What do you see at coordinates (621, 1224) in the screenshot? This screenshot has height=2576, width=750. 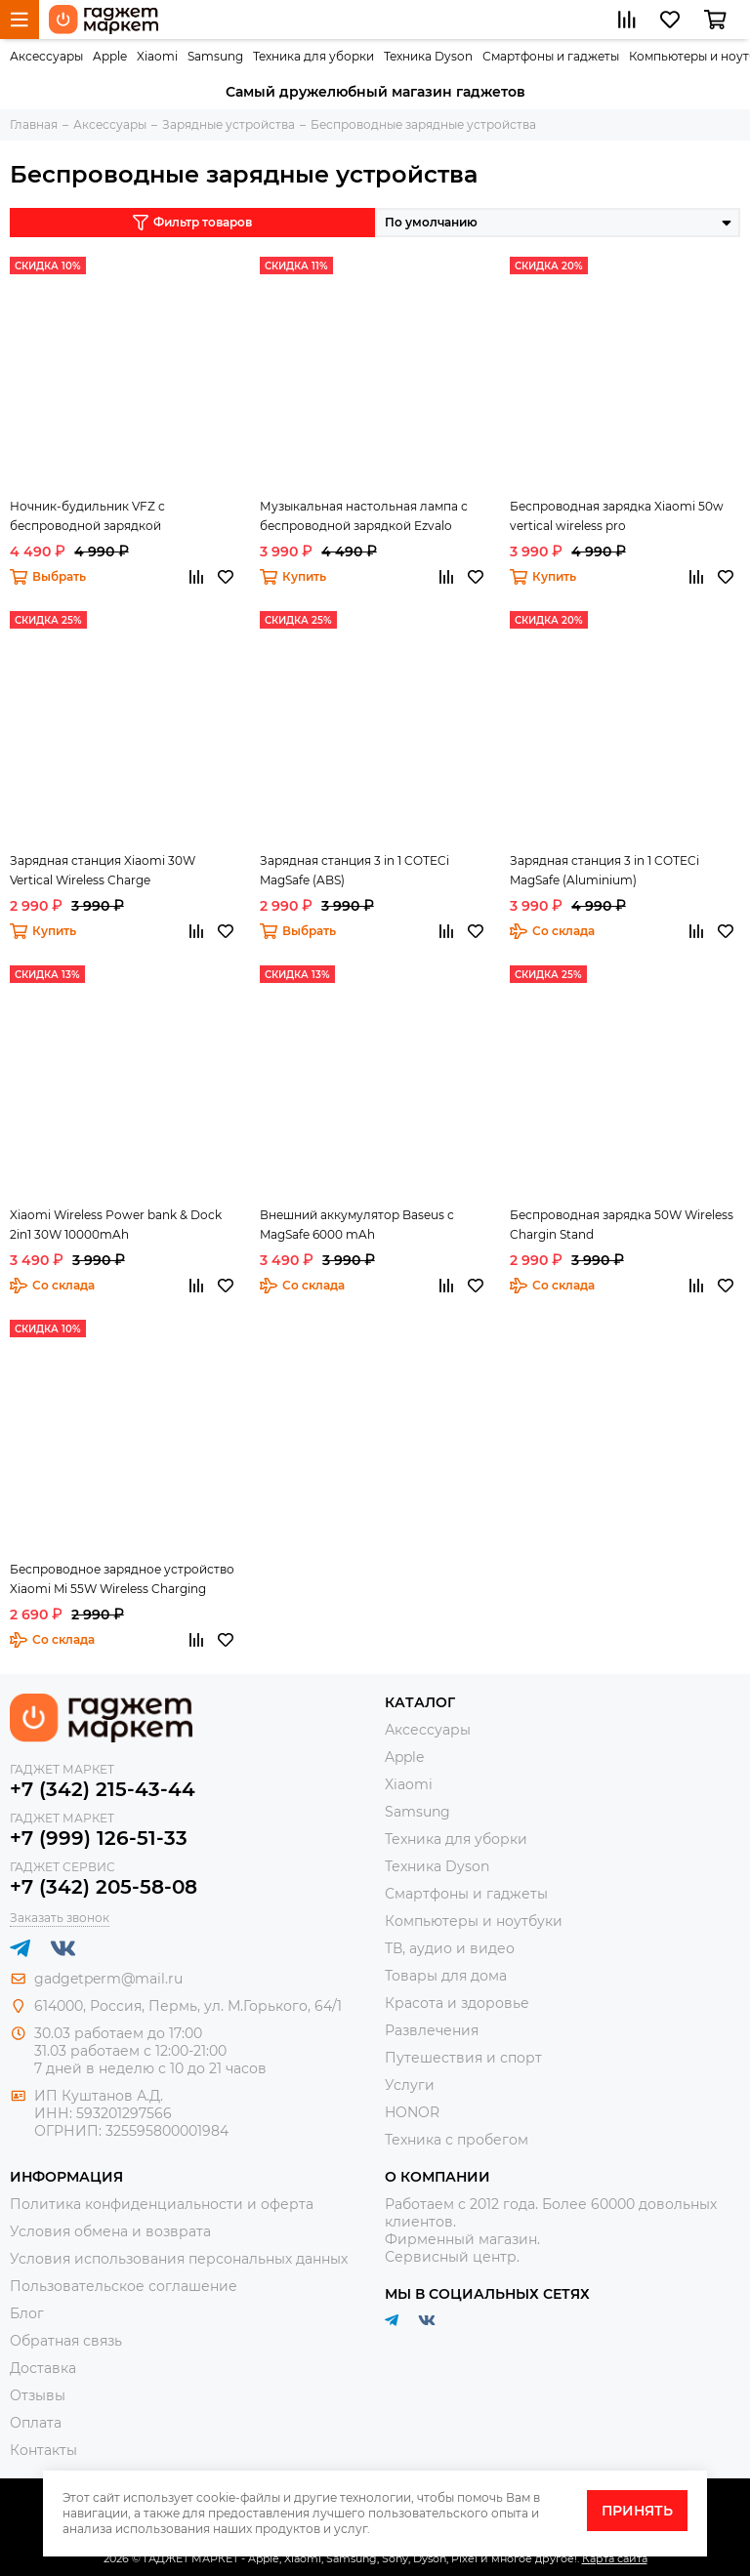 I see `Беспроводная зарядка 50W Wireless Chargin Stand` at bounding box center [621, 1224].